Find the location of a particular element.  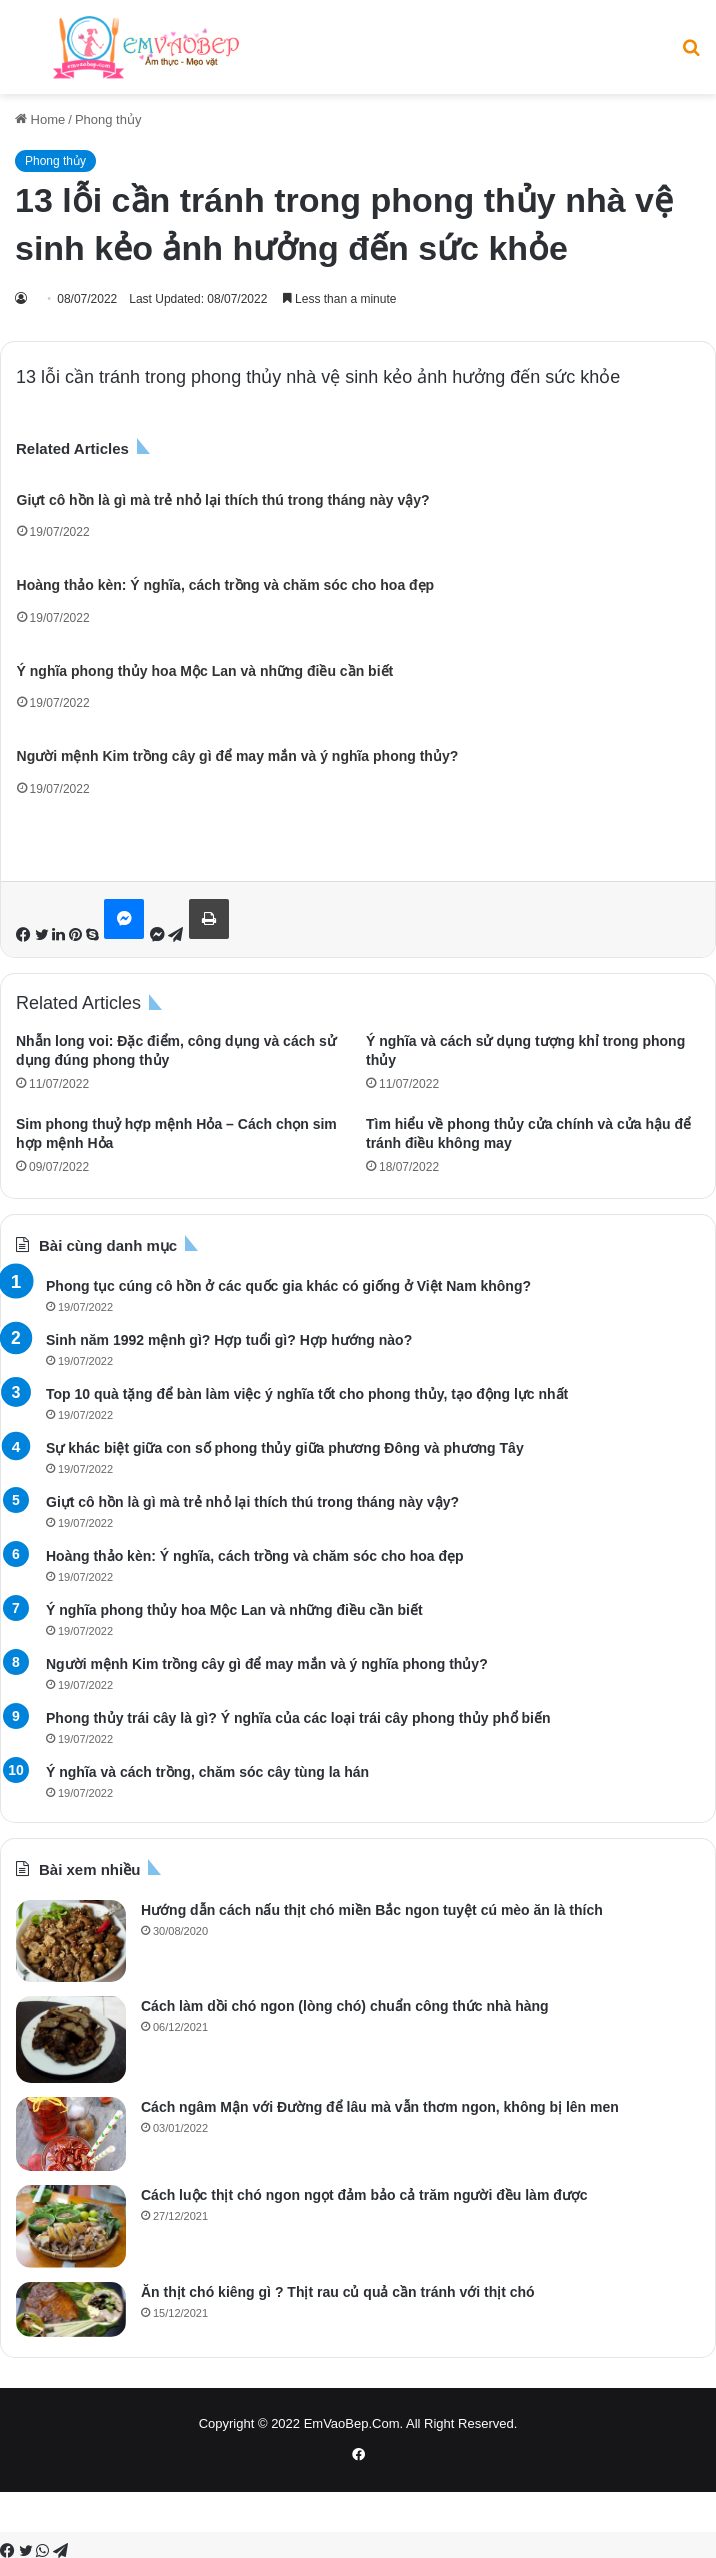

Người mệnh Kim trồng cây gì để may mắn và ý nghĩa phong thủy? is located at coordinates (238, 756).